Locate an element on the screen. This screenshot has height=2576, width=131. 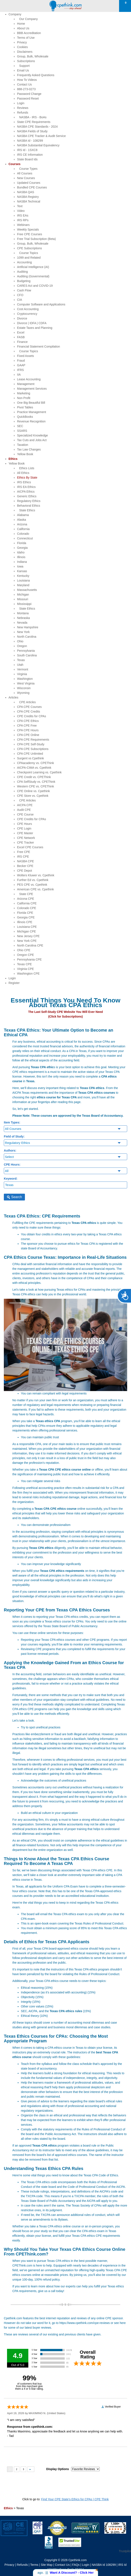
NASBA Id 108299 is located at coordinates (104, 2564).